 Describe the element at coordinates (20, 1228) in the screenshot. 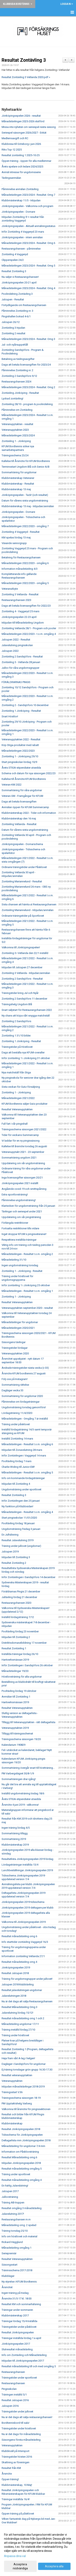

I see `Fortsatta restriktioner tills vidare` at that location.